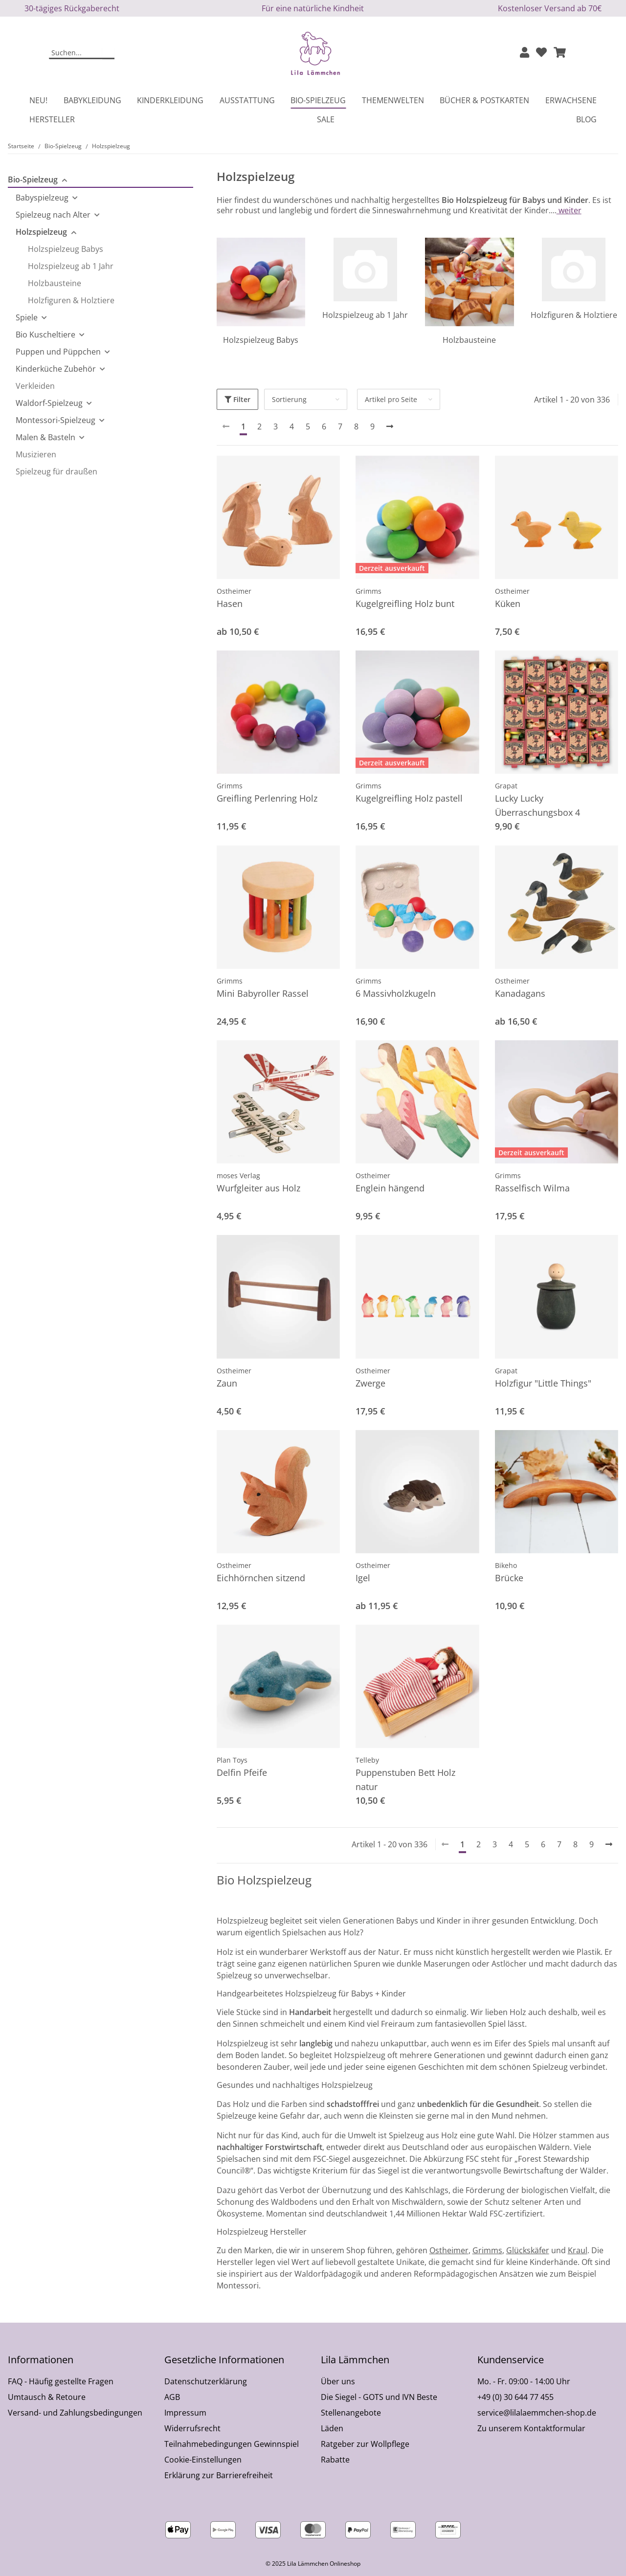 This screenshot has width=626, height=2576. I want to click on Die Siegel - GOTS und IVN Beste, so click(379, 2397).